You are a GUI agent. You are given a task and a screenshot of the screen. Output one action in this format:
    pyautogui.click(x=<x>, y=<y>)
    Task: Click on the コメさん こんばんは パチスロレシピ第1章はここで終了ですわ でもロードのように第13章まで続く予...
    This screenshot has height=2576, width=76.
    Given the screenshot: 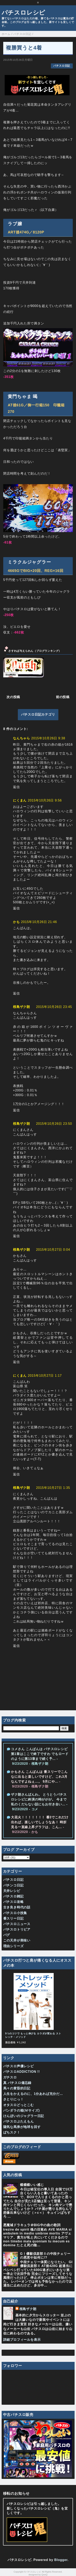 What is the action you would take?
    pyautogui.click(x=40, y=1753)
    